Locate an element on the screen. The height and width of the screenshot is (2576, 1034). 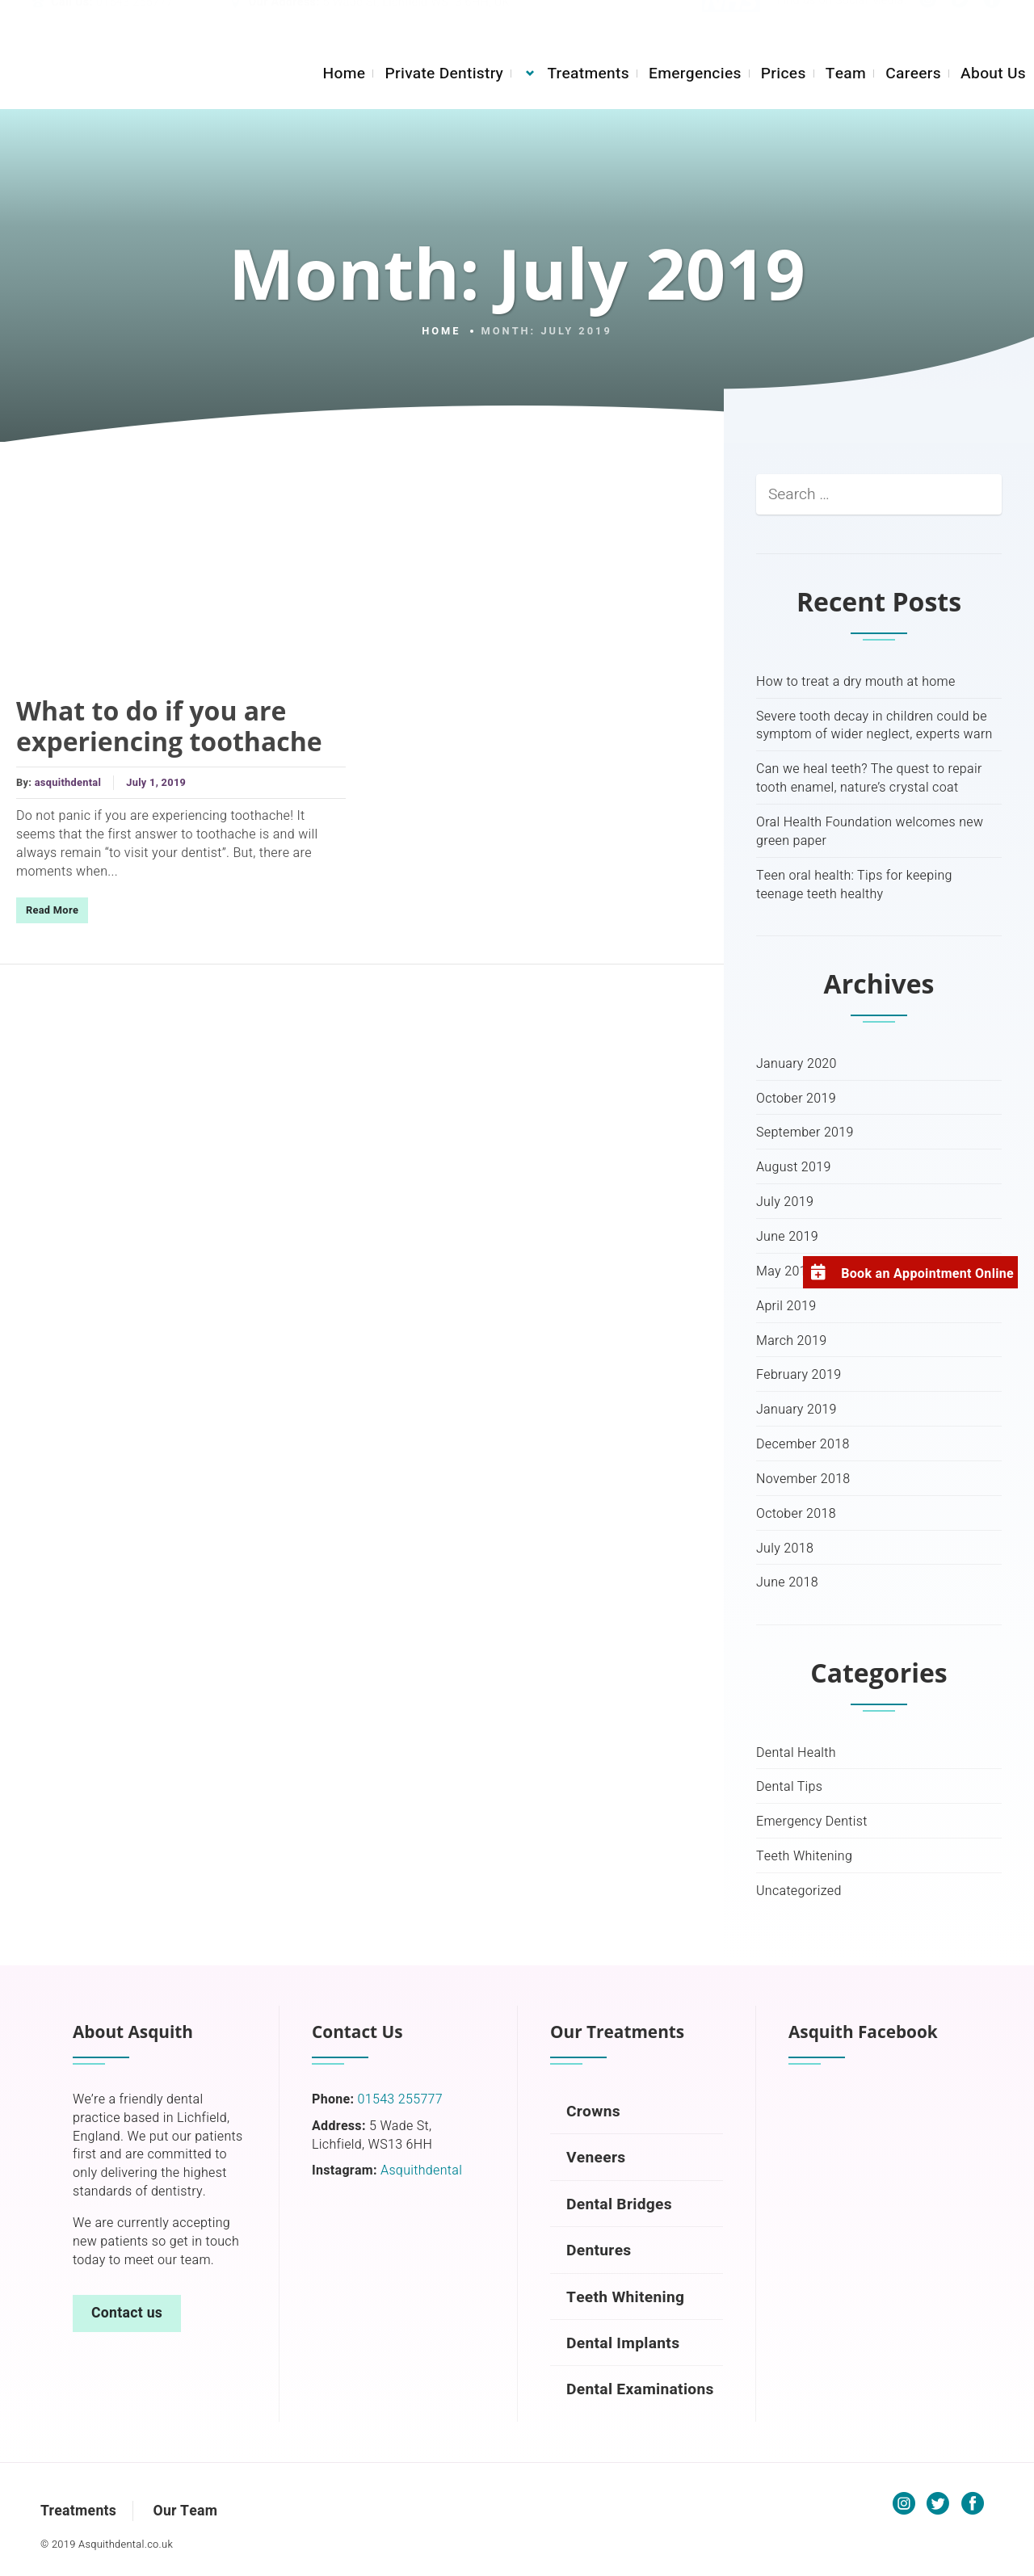
September 2019 is located at coordinates (805, 1133).